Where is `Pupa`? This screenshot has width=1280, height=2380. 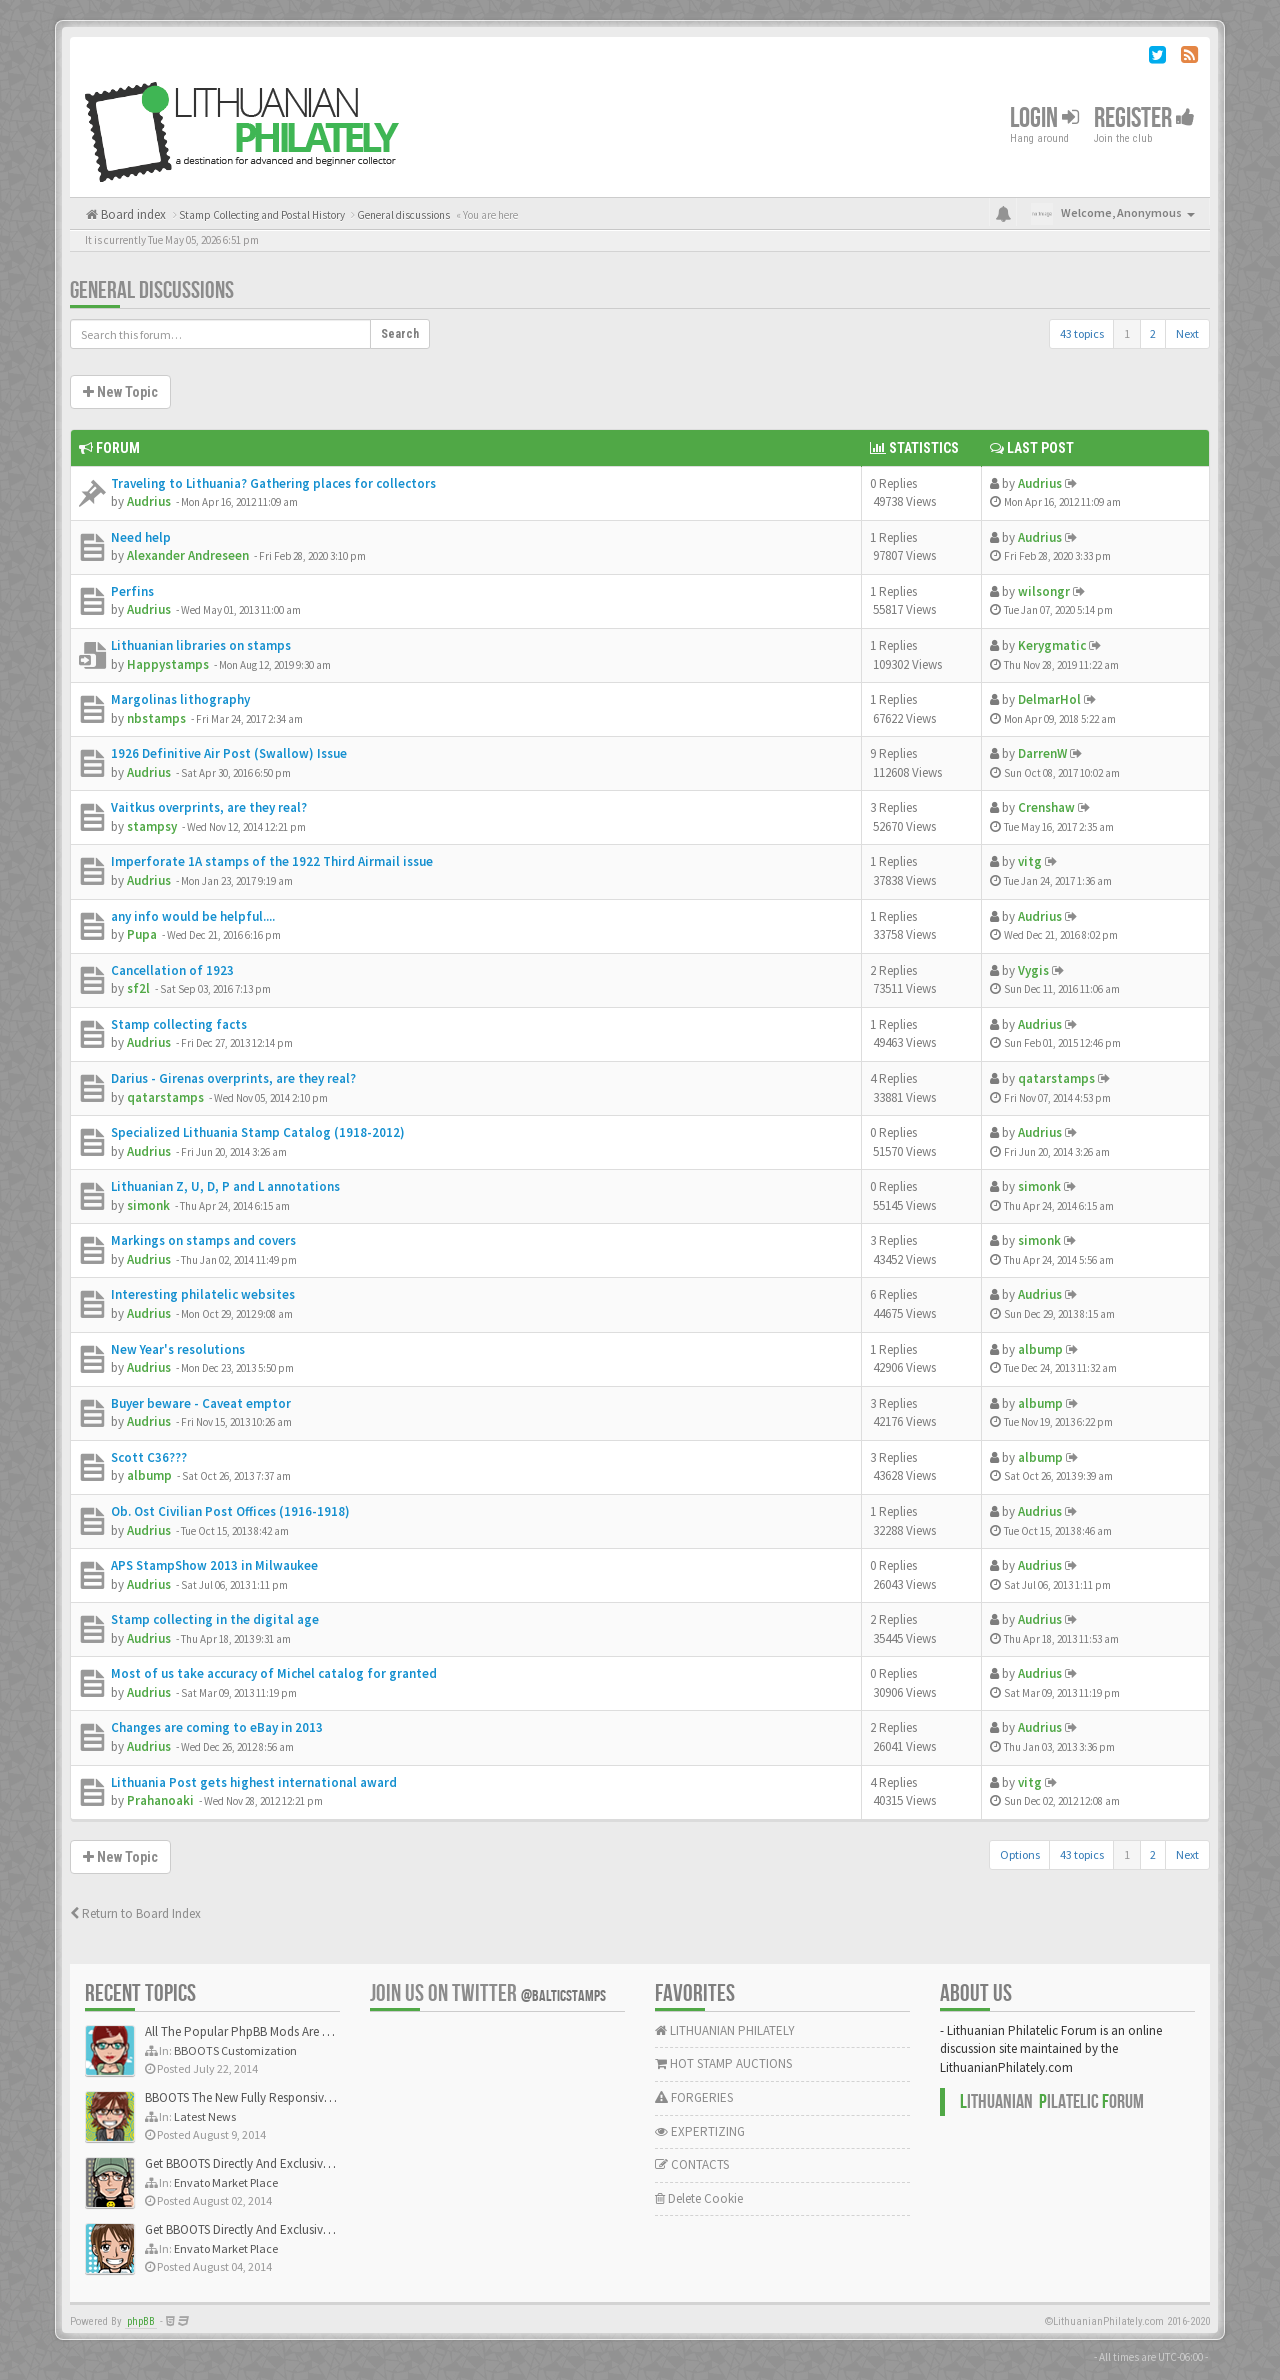 Pupa is located at coordinates (142, 934).